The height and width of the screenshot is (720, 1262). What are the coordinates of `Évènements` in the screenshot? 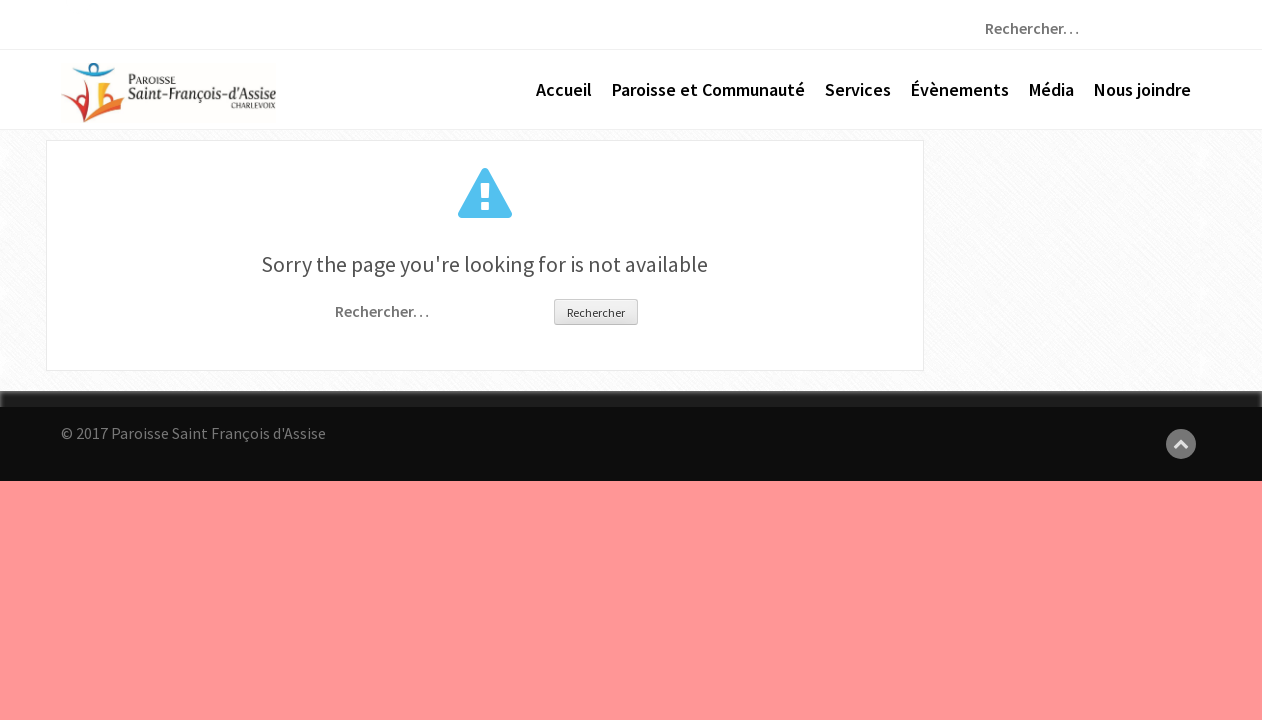 It's located at (960, 89).